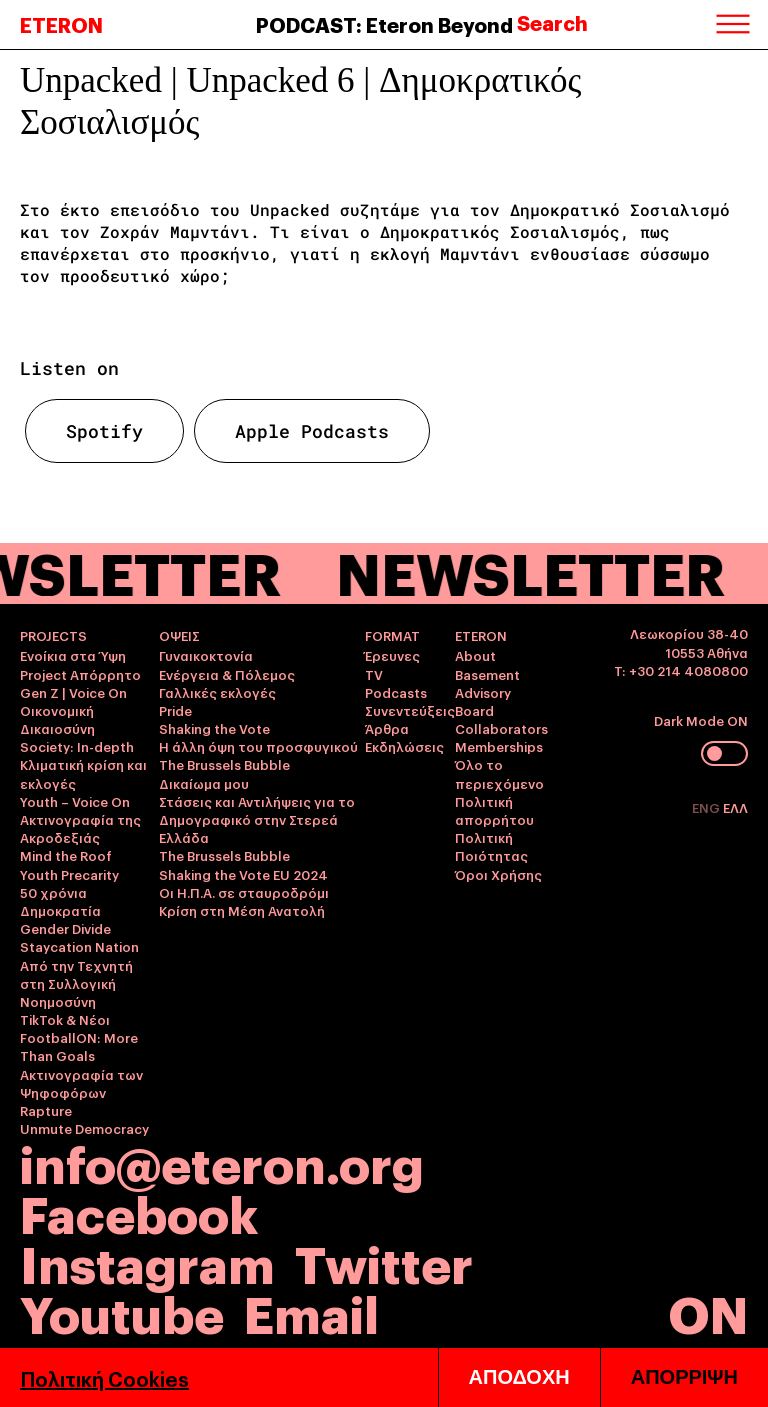  Describe the element at coordinates (707, 807) in the screenshot. I see `ENG` at that location.